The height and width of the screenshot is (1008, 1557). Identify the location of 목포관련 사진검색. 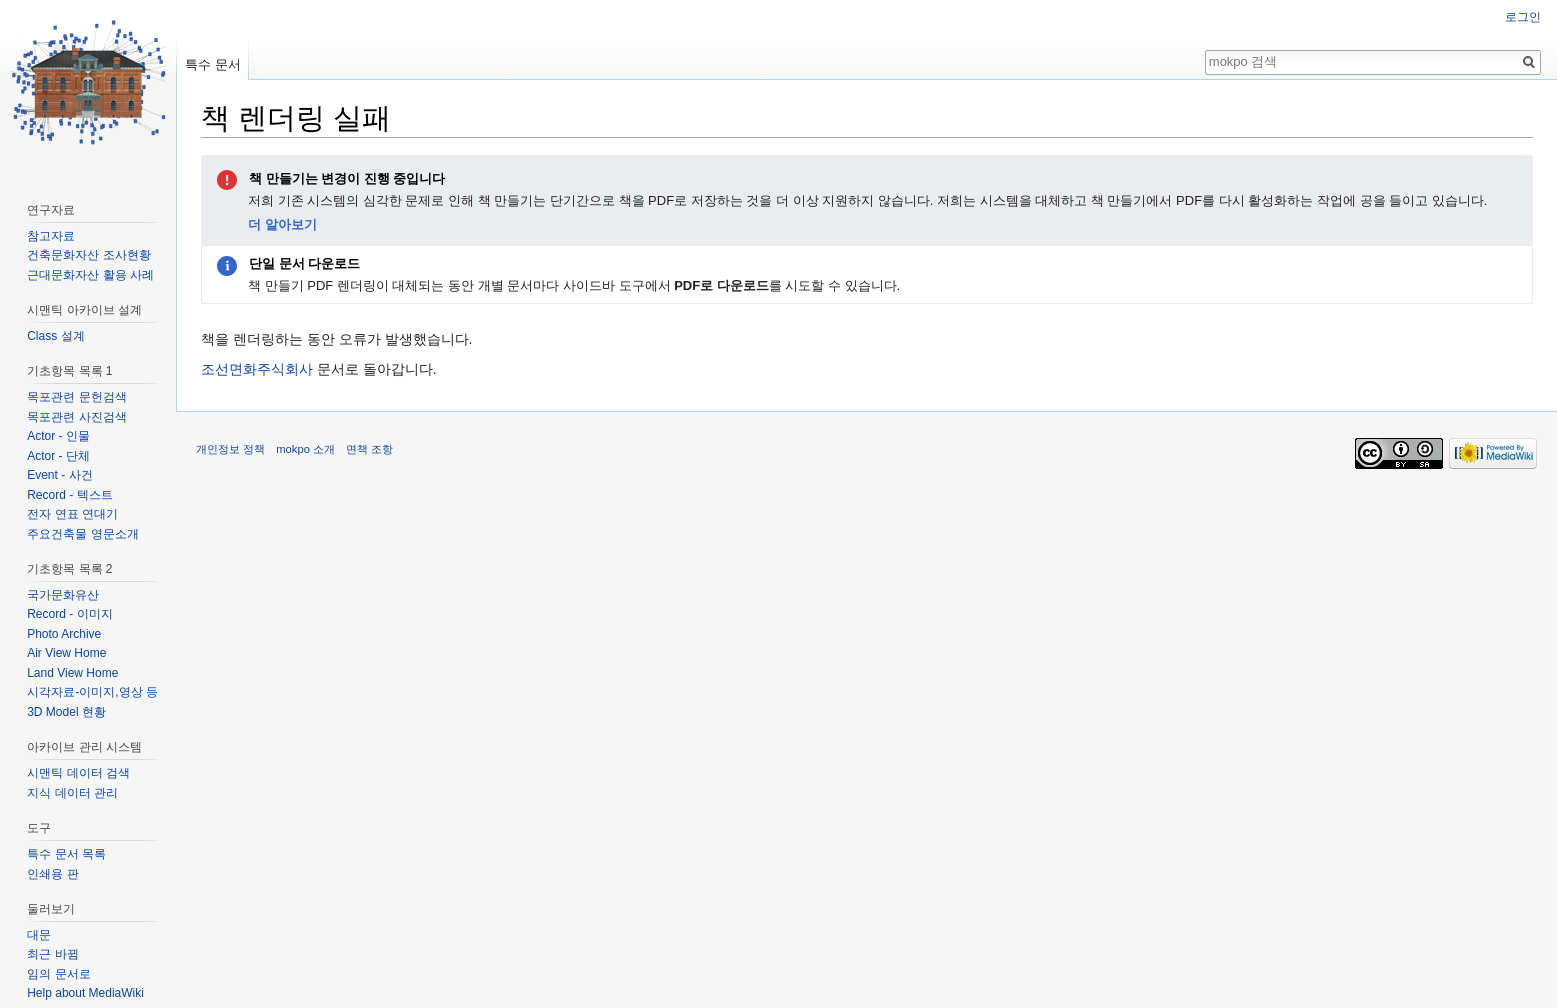
(76, 417).